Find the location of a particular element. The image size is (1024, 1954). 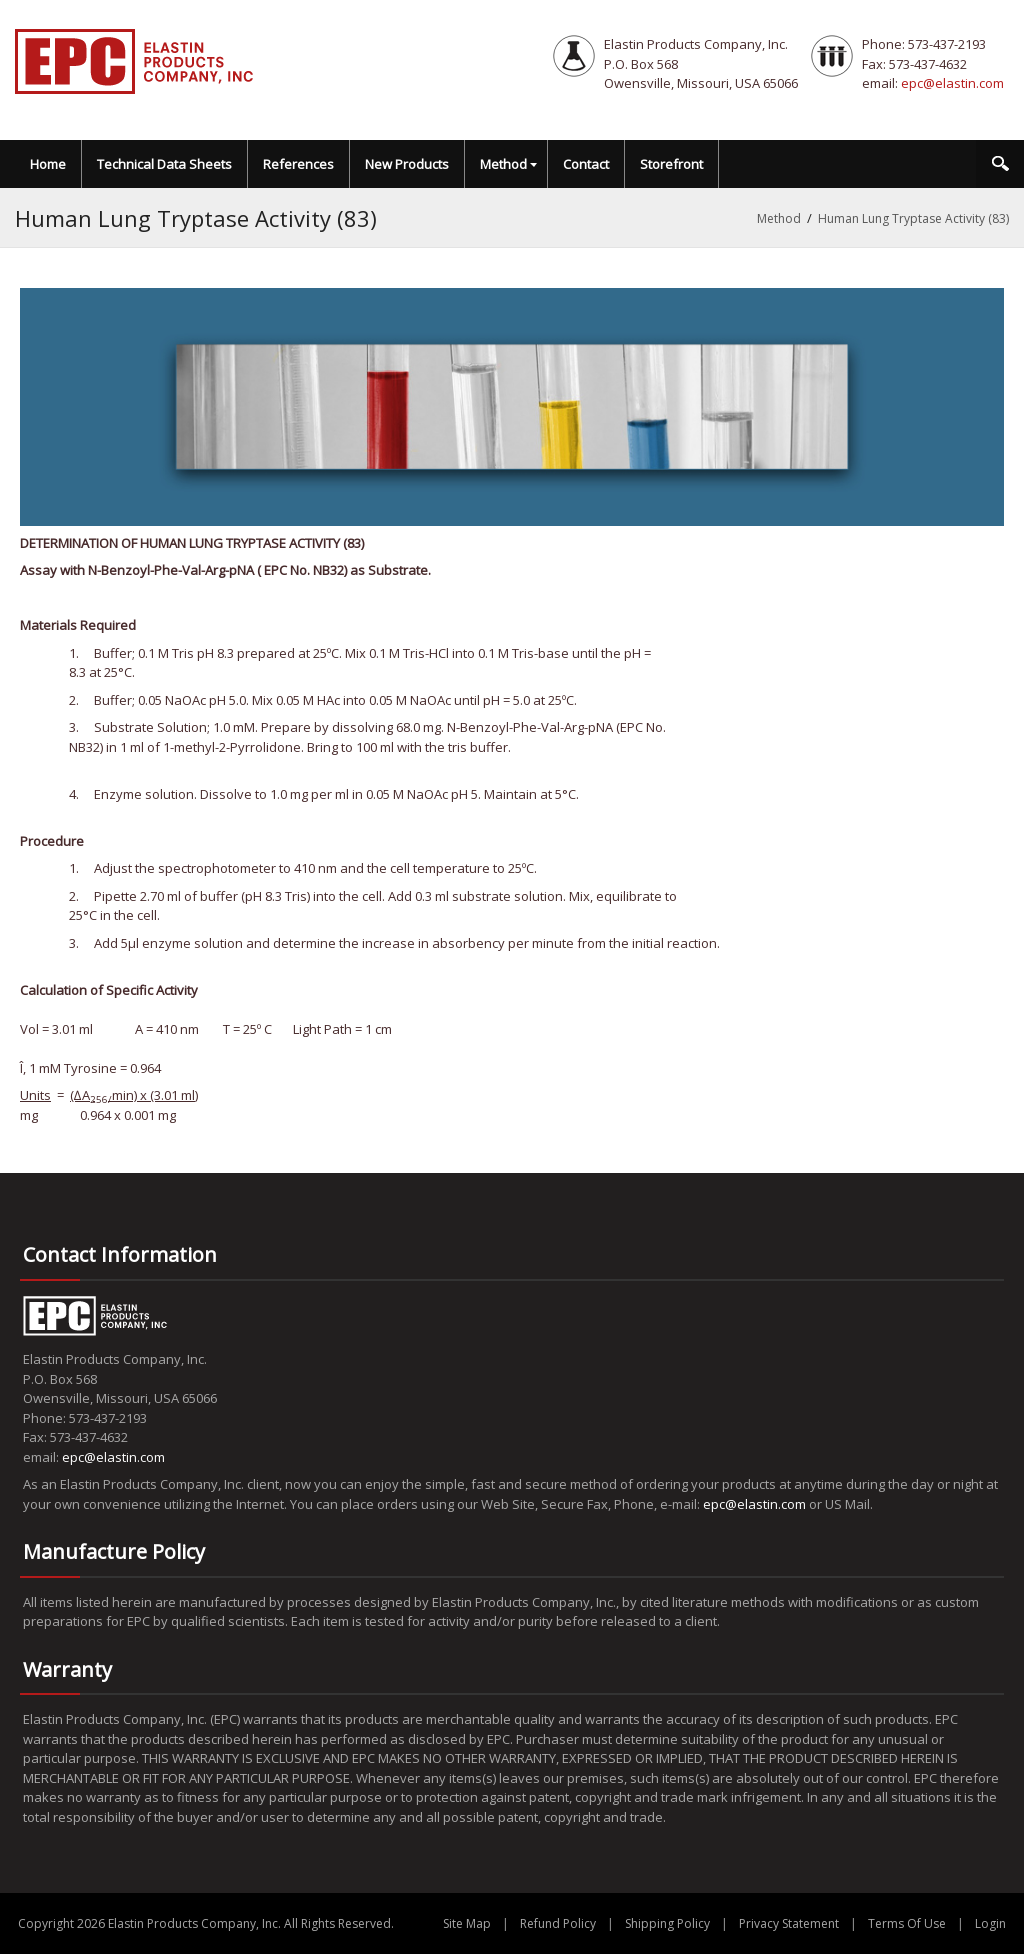

Login is located at coordinates (990, 1923).